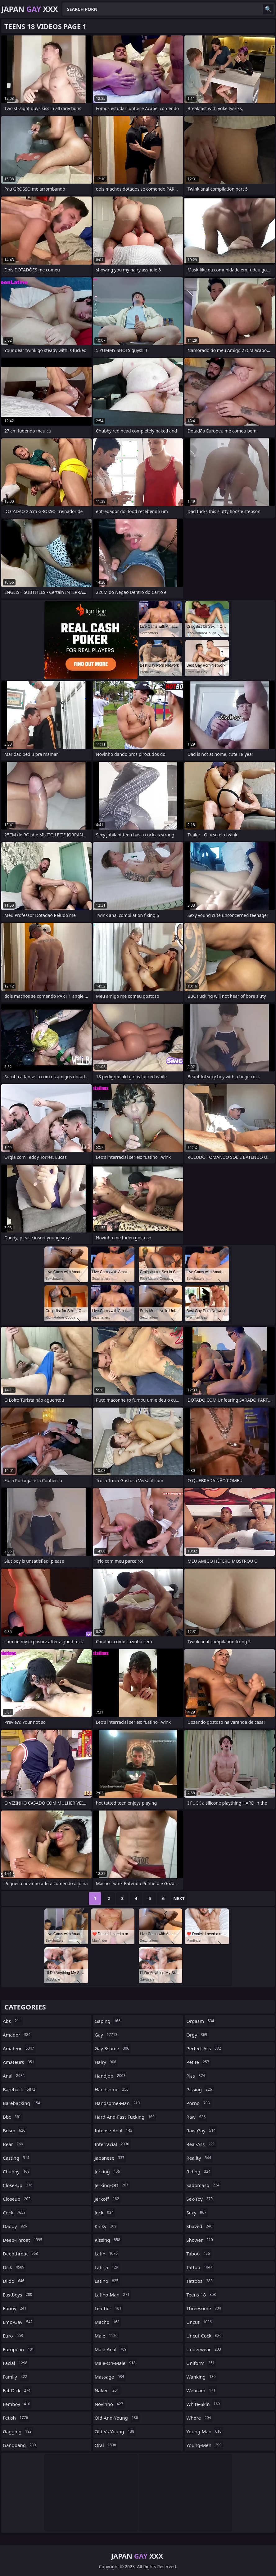 This screenshot has height=2576, width=276. I want to click on close-up, so click(18, 2185).